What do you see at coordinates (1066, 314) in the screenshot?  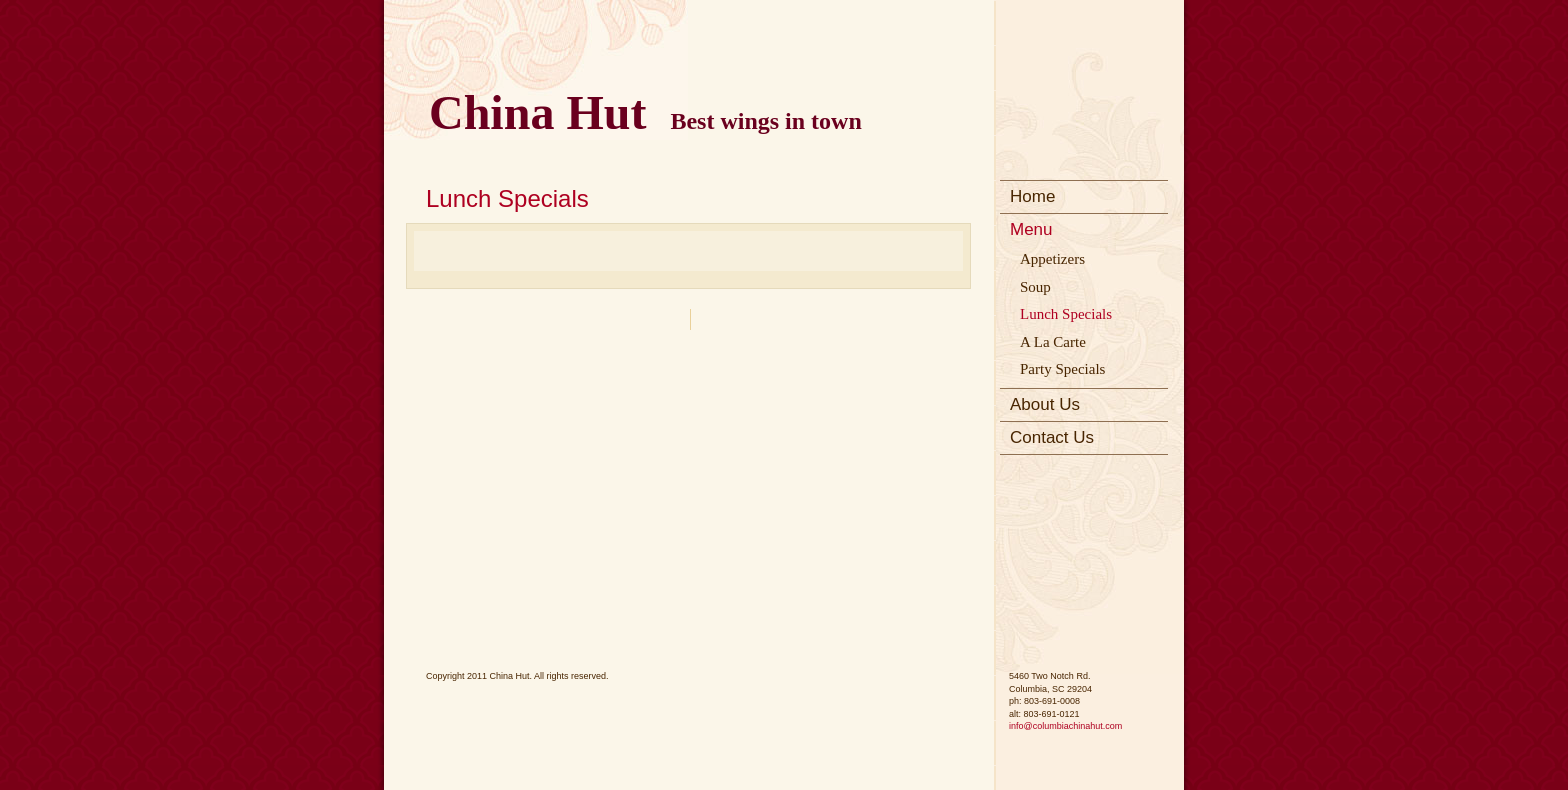 I see `Lunch Specials` at bounding box center [1066, 314].